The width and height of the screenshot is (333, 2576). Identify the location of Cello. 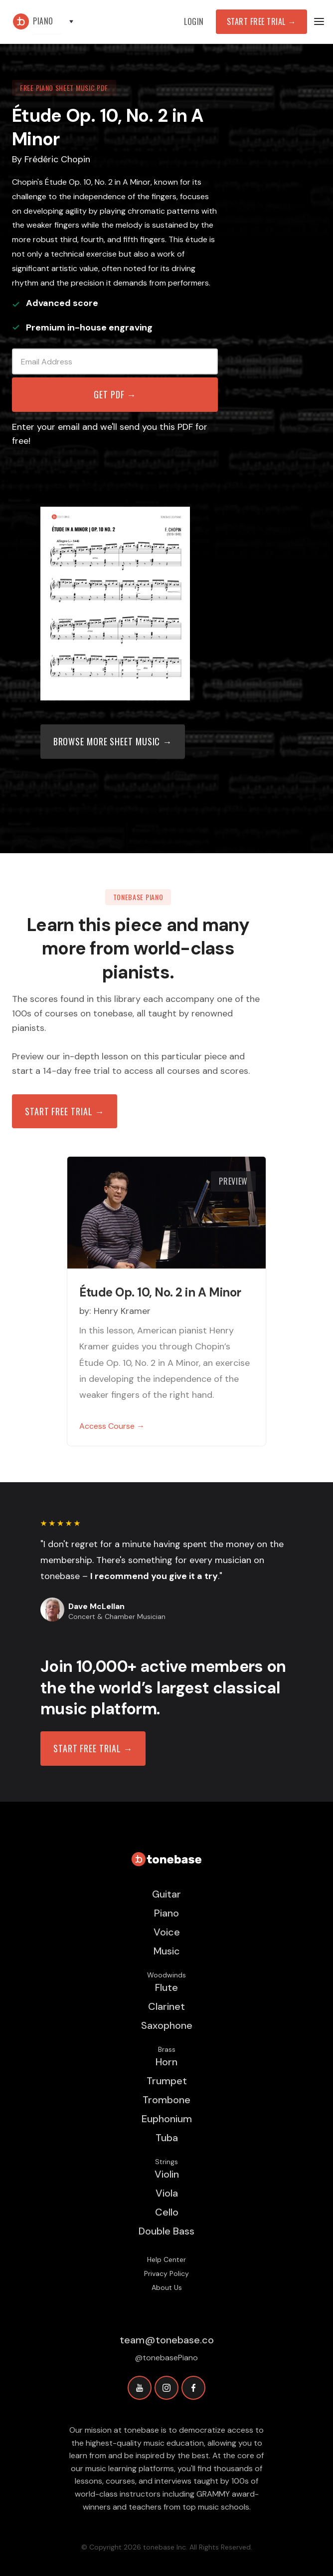
(166, 2212).